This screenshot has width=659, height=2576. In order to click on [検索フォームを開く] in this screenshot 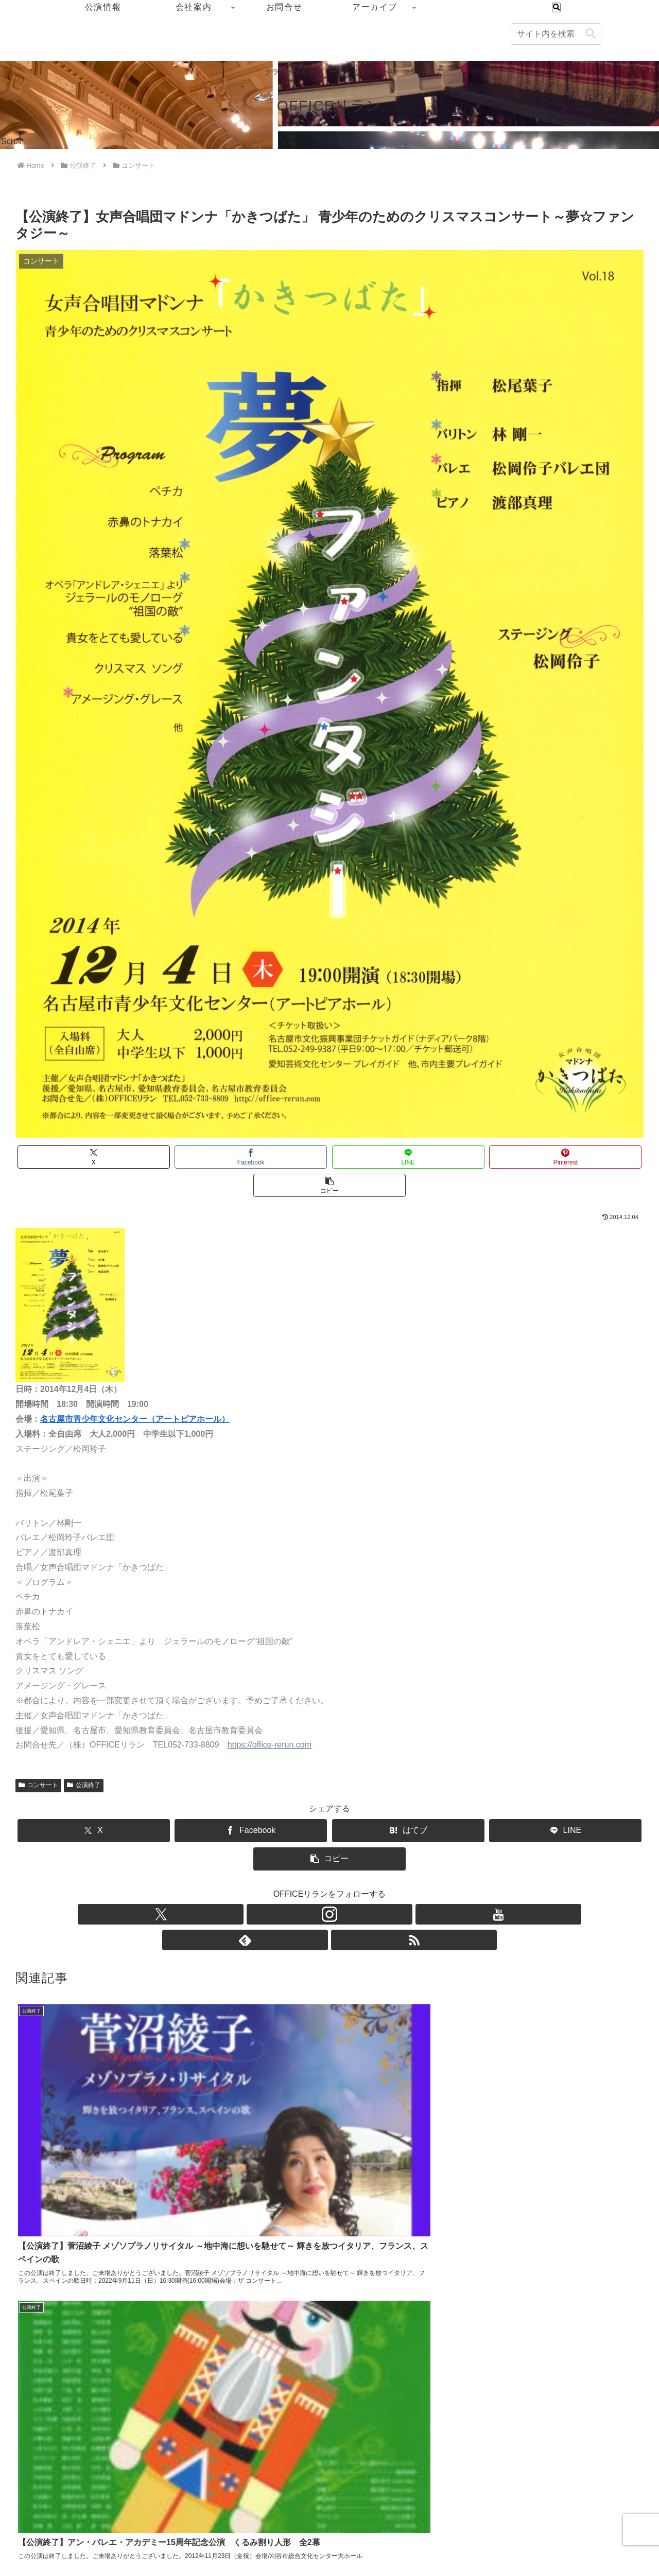, I will do `click(556, 7)`.